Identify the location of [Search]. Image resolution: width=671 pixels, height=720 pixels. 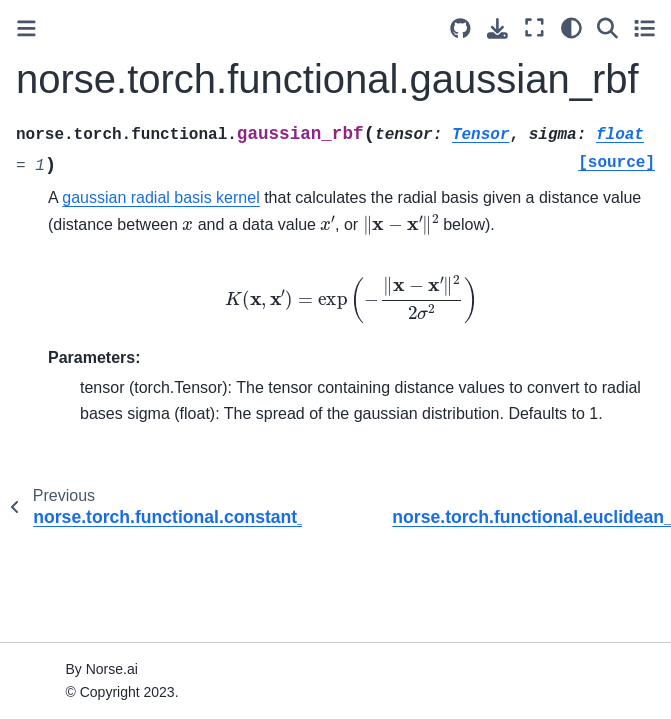
(607, 27).